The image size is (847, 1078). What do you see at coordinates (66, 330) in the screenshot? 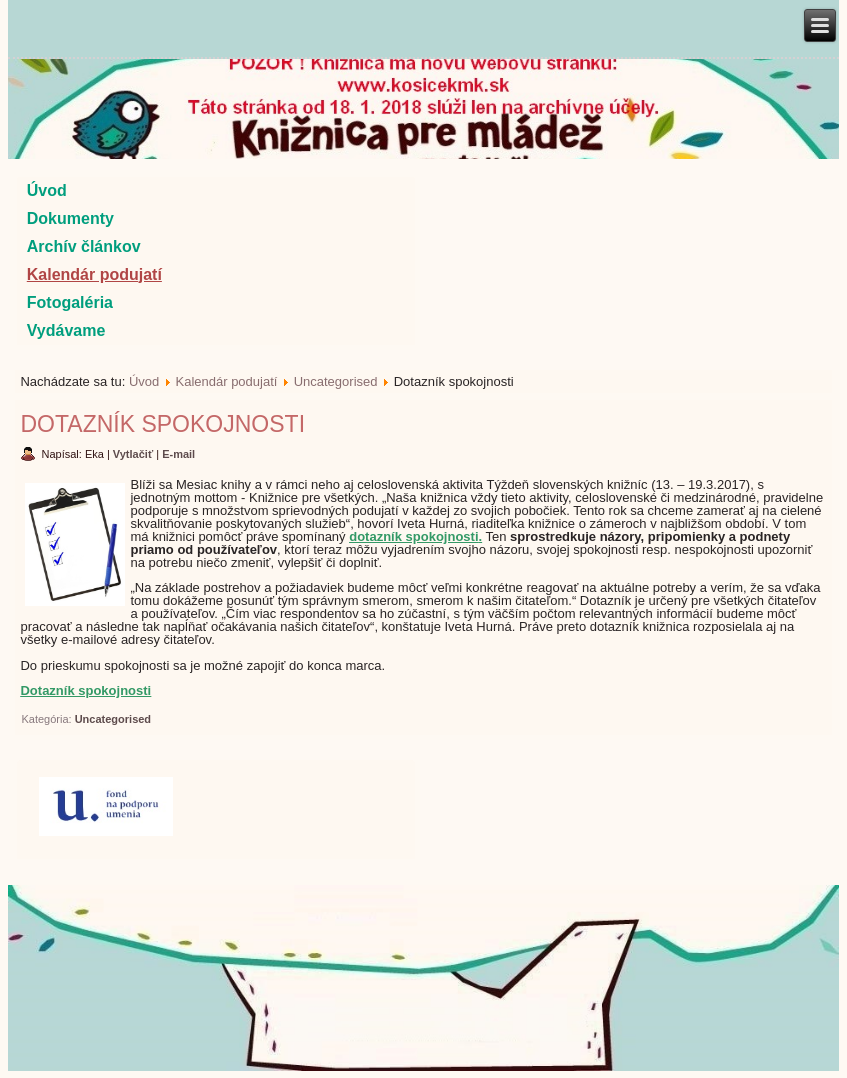
I see `Vydávame` at bounding box center [66, 330].